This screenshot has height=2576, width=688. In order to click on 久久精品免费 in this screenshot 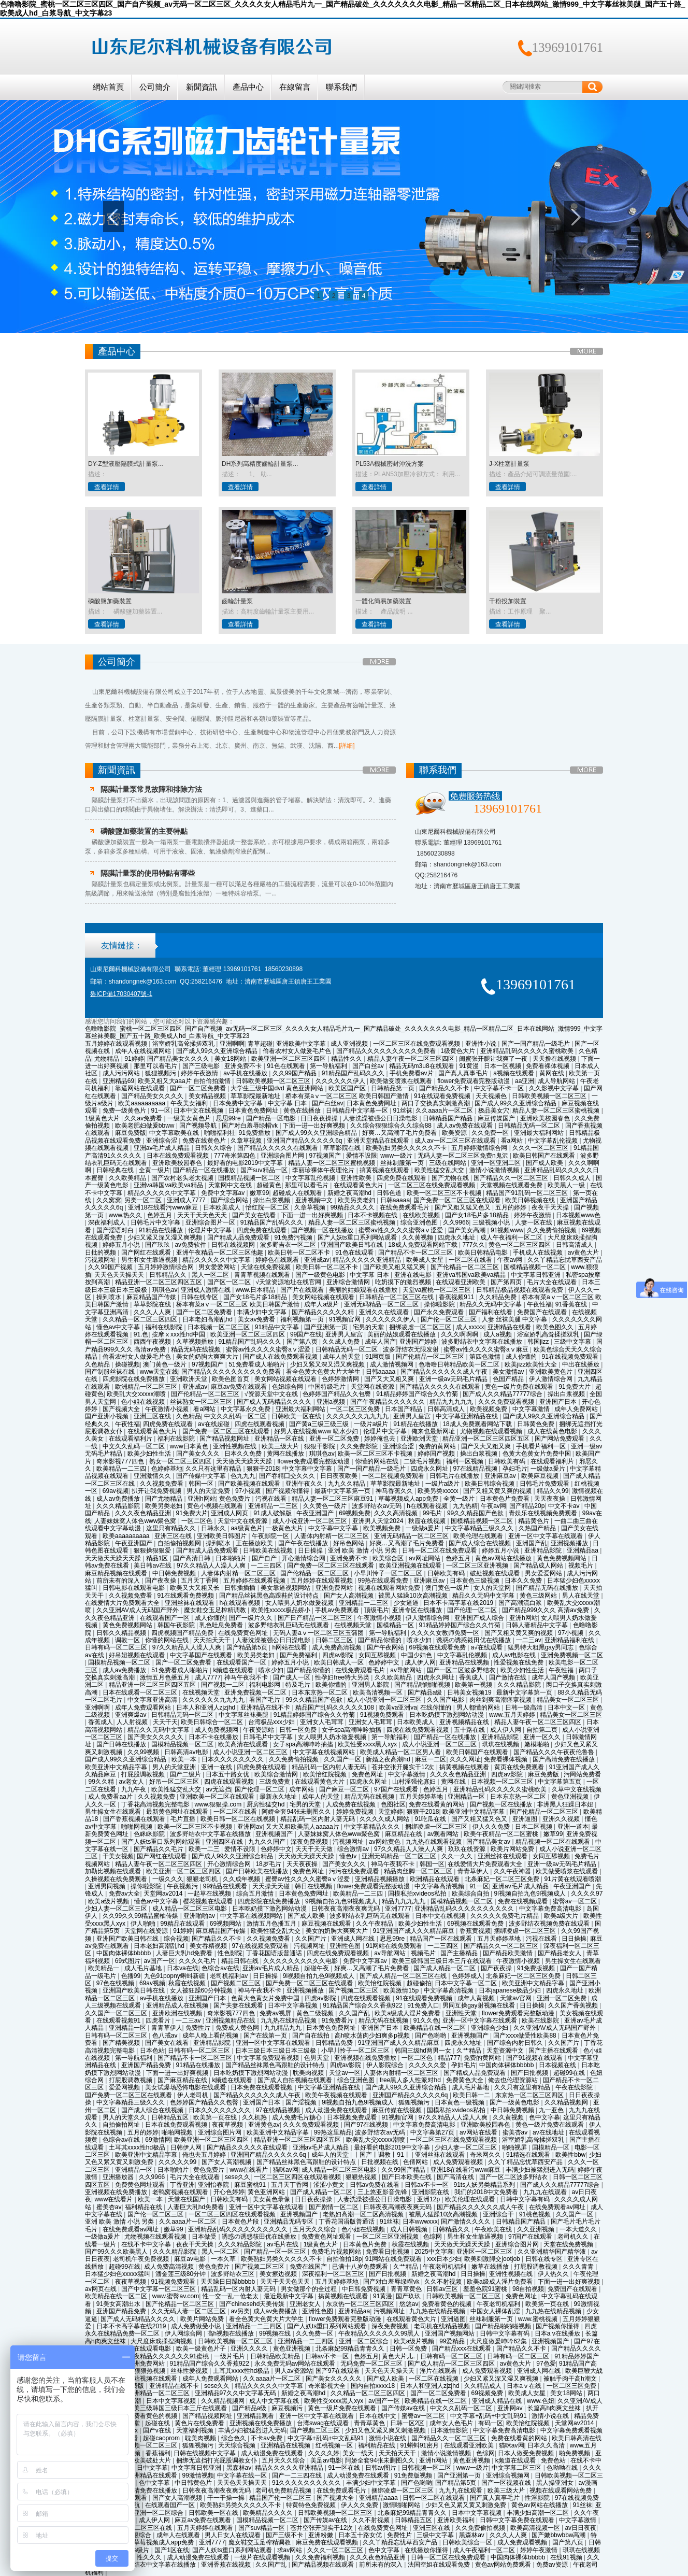, I will do `click(498, 1297)`.